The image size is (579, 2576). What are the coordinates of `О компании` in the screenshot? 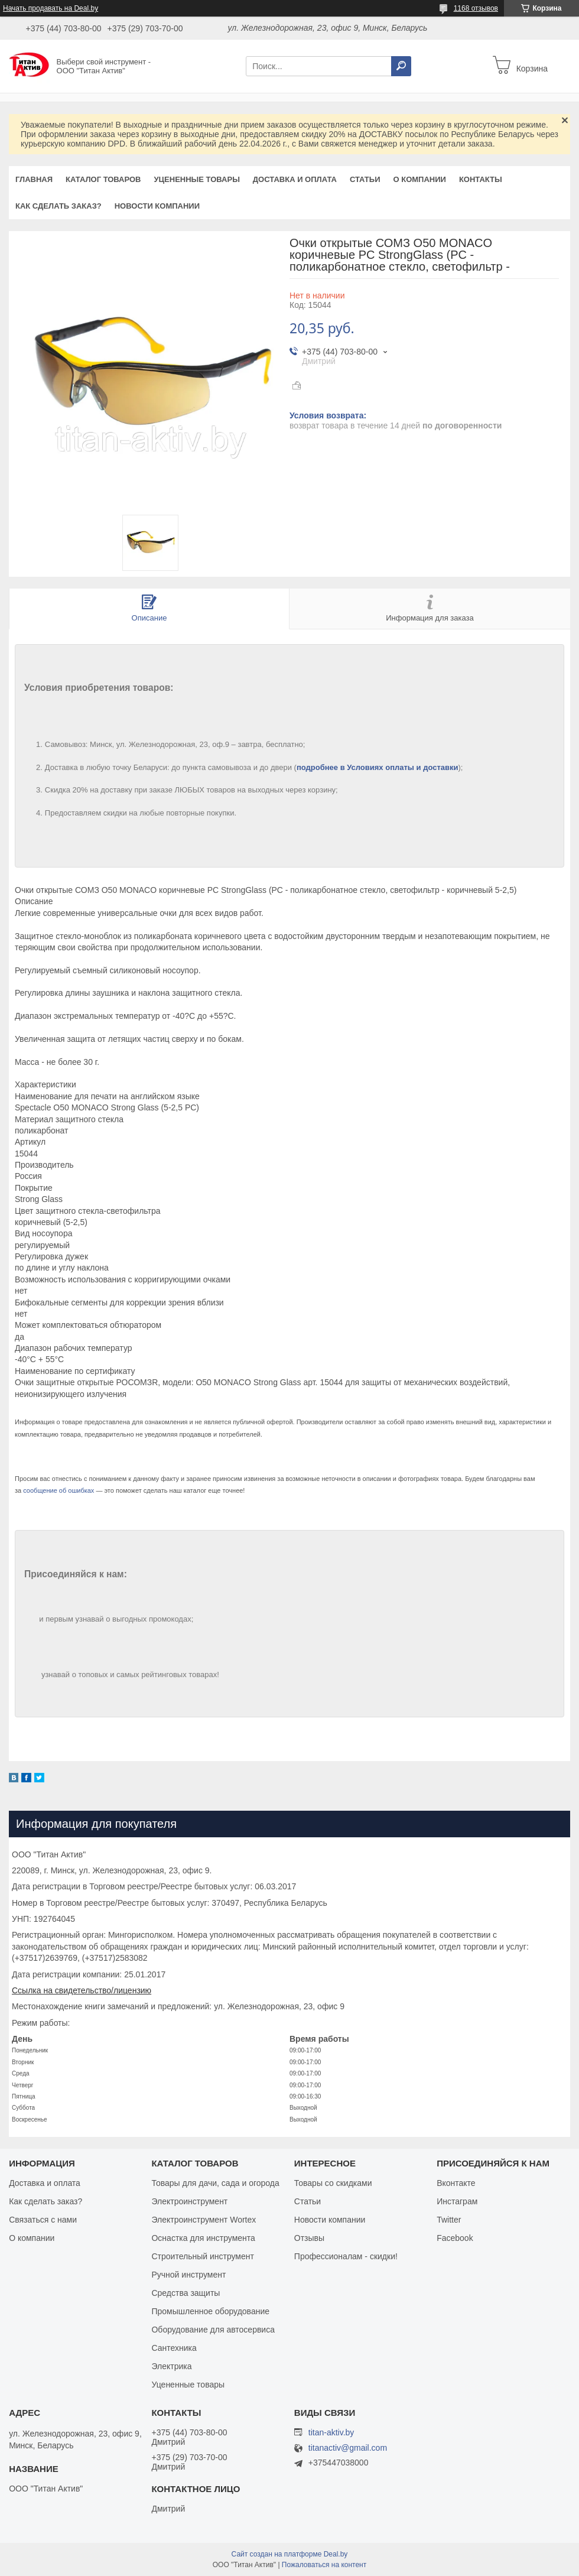 It's located at (419, 179).